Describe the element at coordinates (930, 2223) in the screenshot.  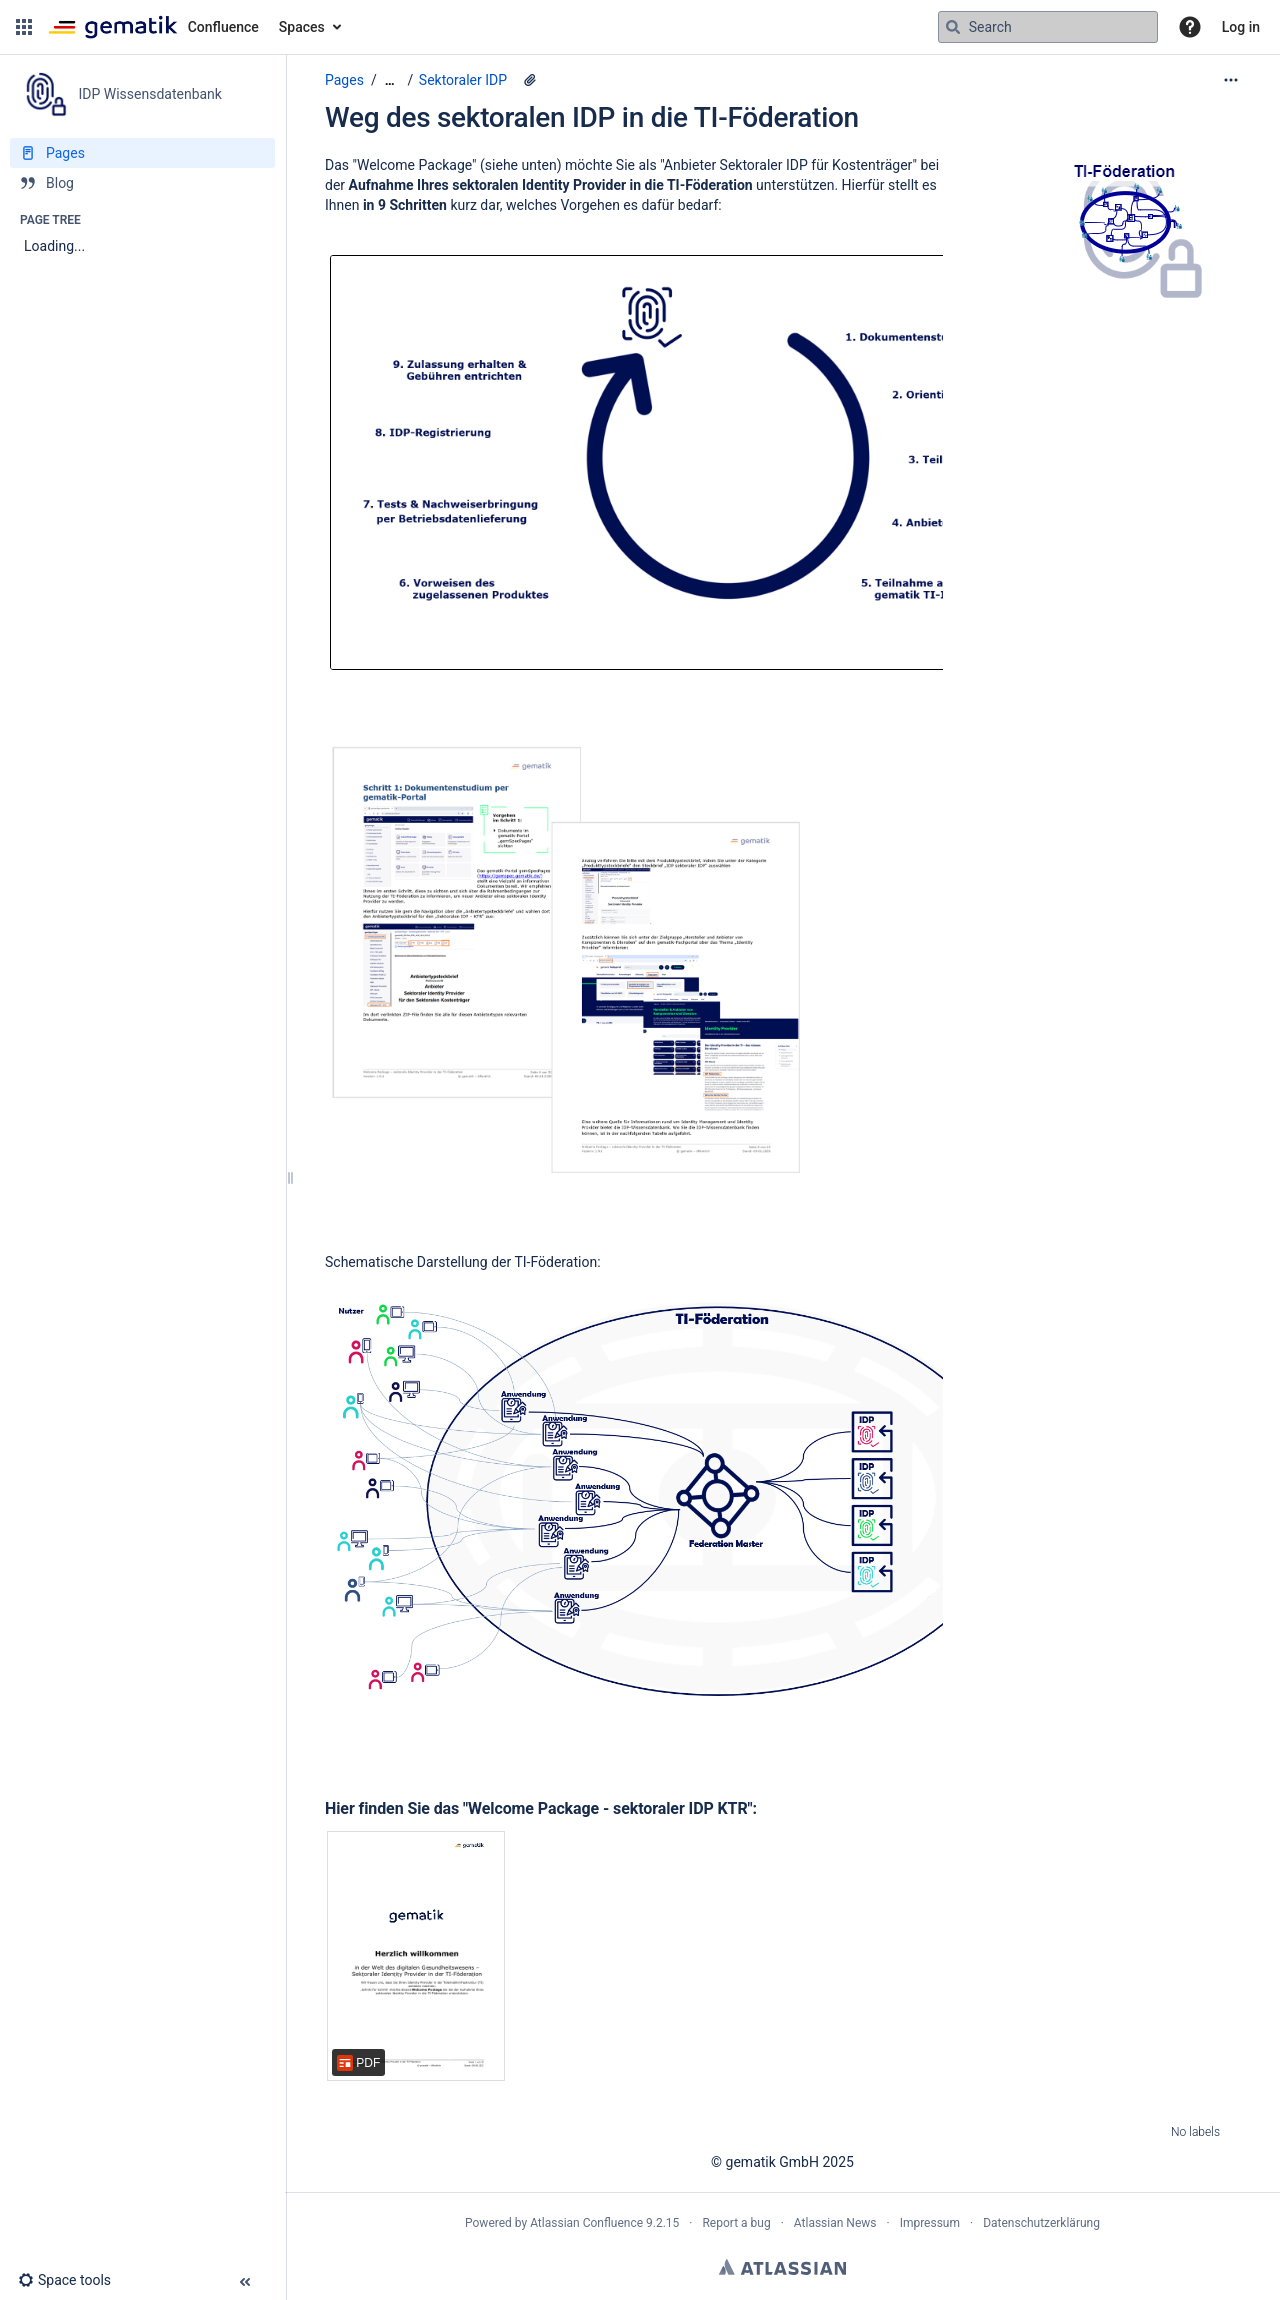
I see `Impressum` at that location.